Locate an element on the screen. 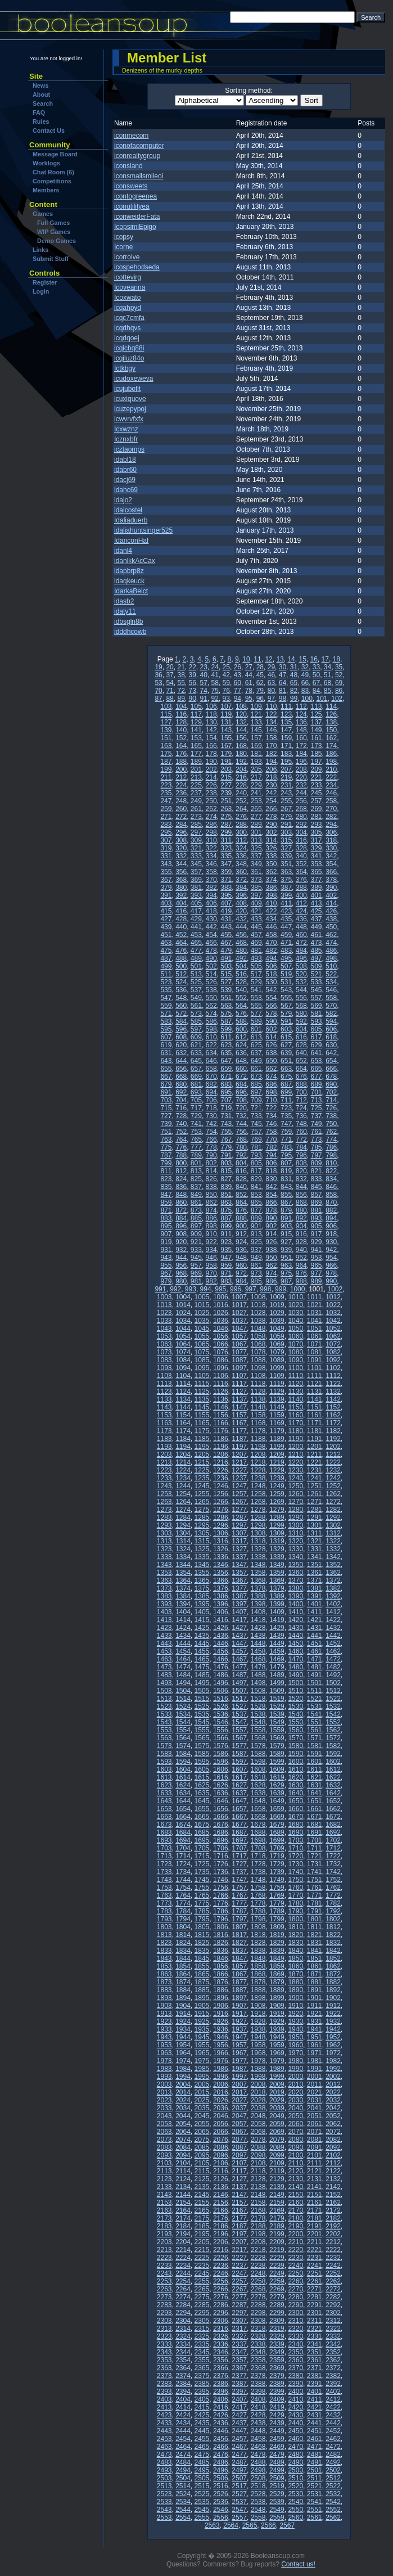 The height and width of the screenshot is (2576, 393). 1440 is located at coordinates (295, 1636).